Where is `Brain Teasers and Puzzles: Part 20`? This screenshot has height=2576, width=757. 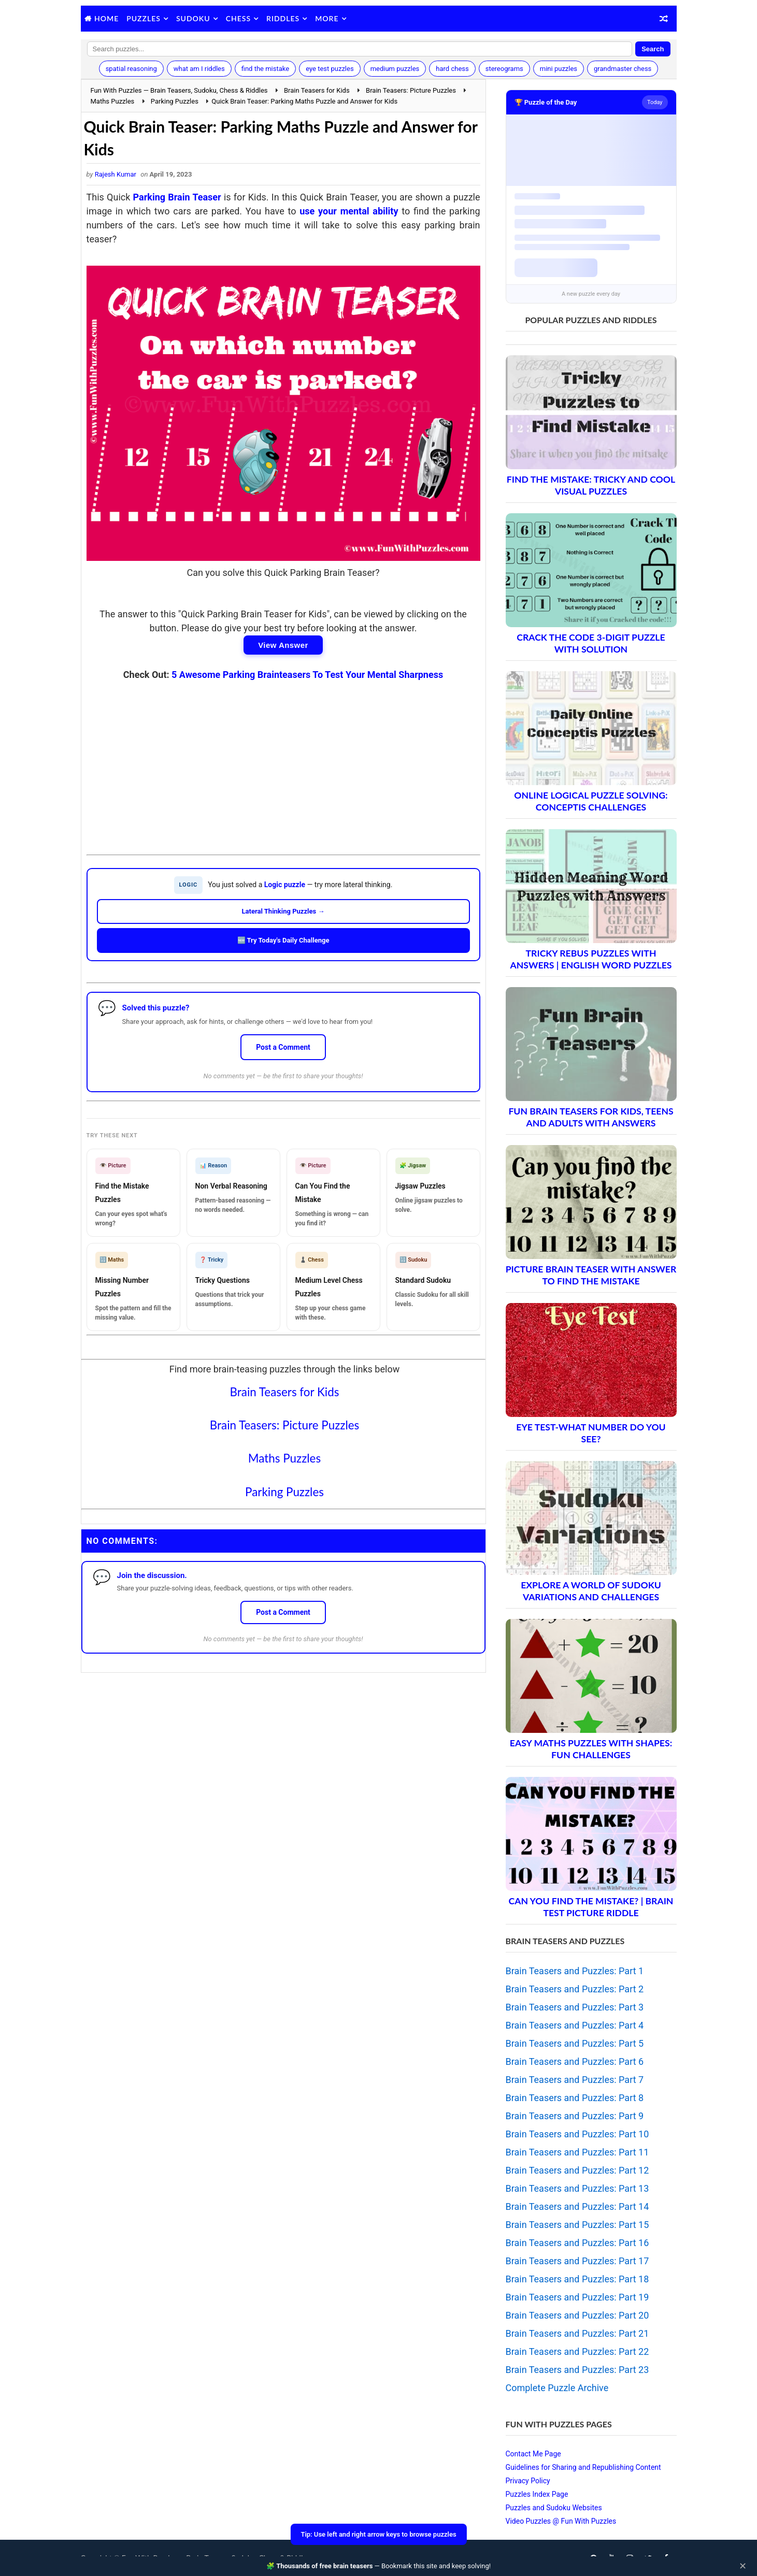
Brain Teasers and Puzzles: Part 20 is located at coordinates (577, 2315).